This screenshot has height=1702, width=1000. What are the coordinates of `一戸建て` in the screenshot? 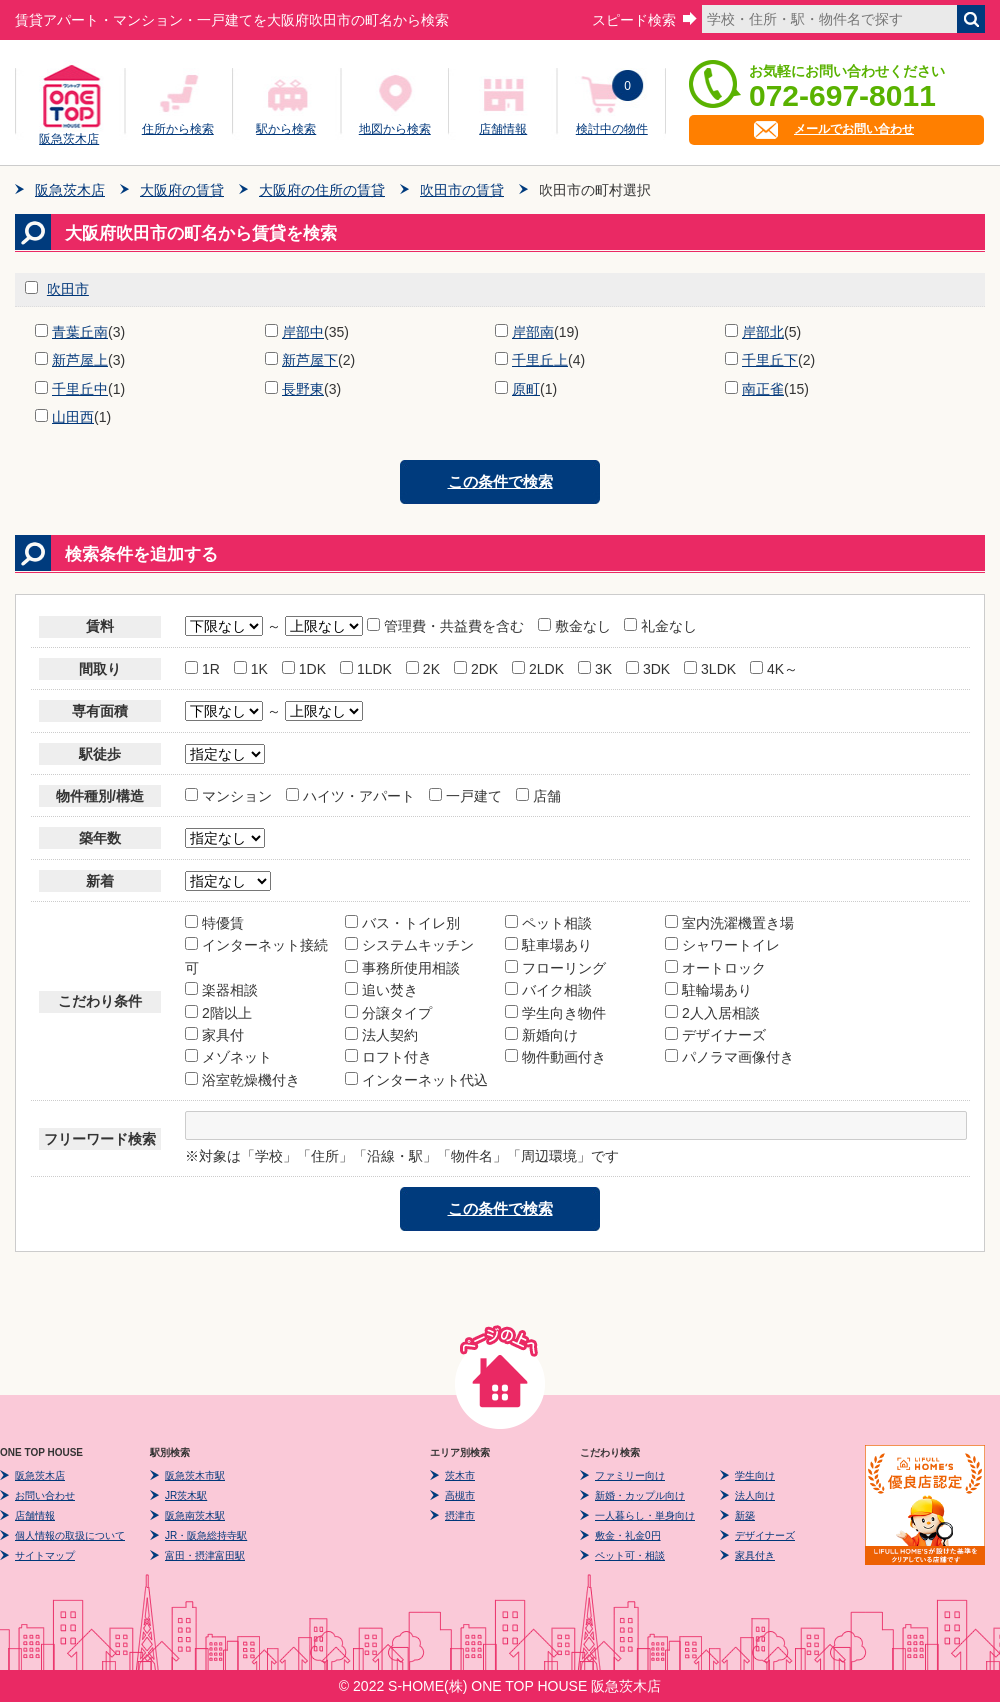 It's located at (465, 796).